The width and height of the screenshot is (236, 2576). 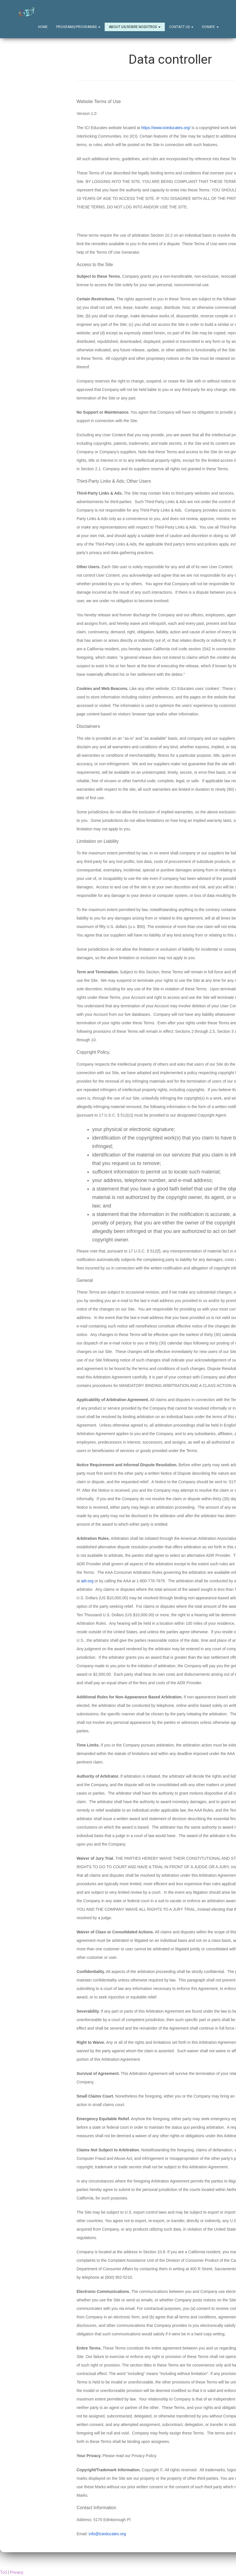 What do you see at coordinates (117, 252) in the screenshot?
I see `Terms Of Use Generator` at bounding box center [117, 252].